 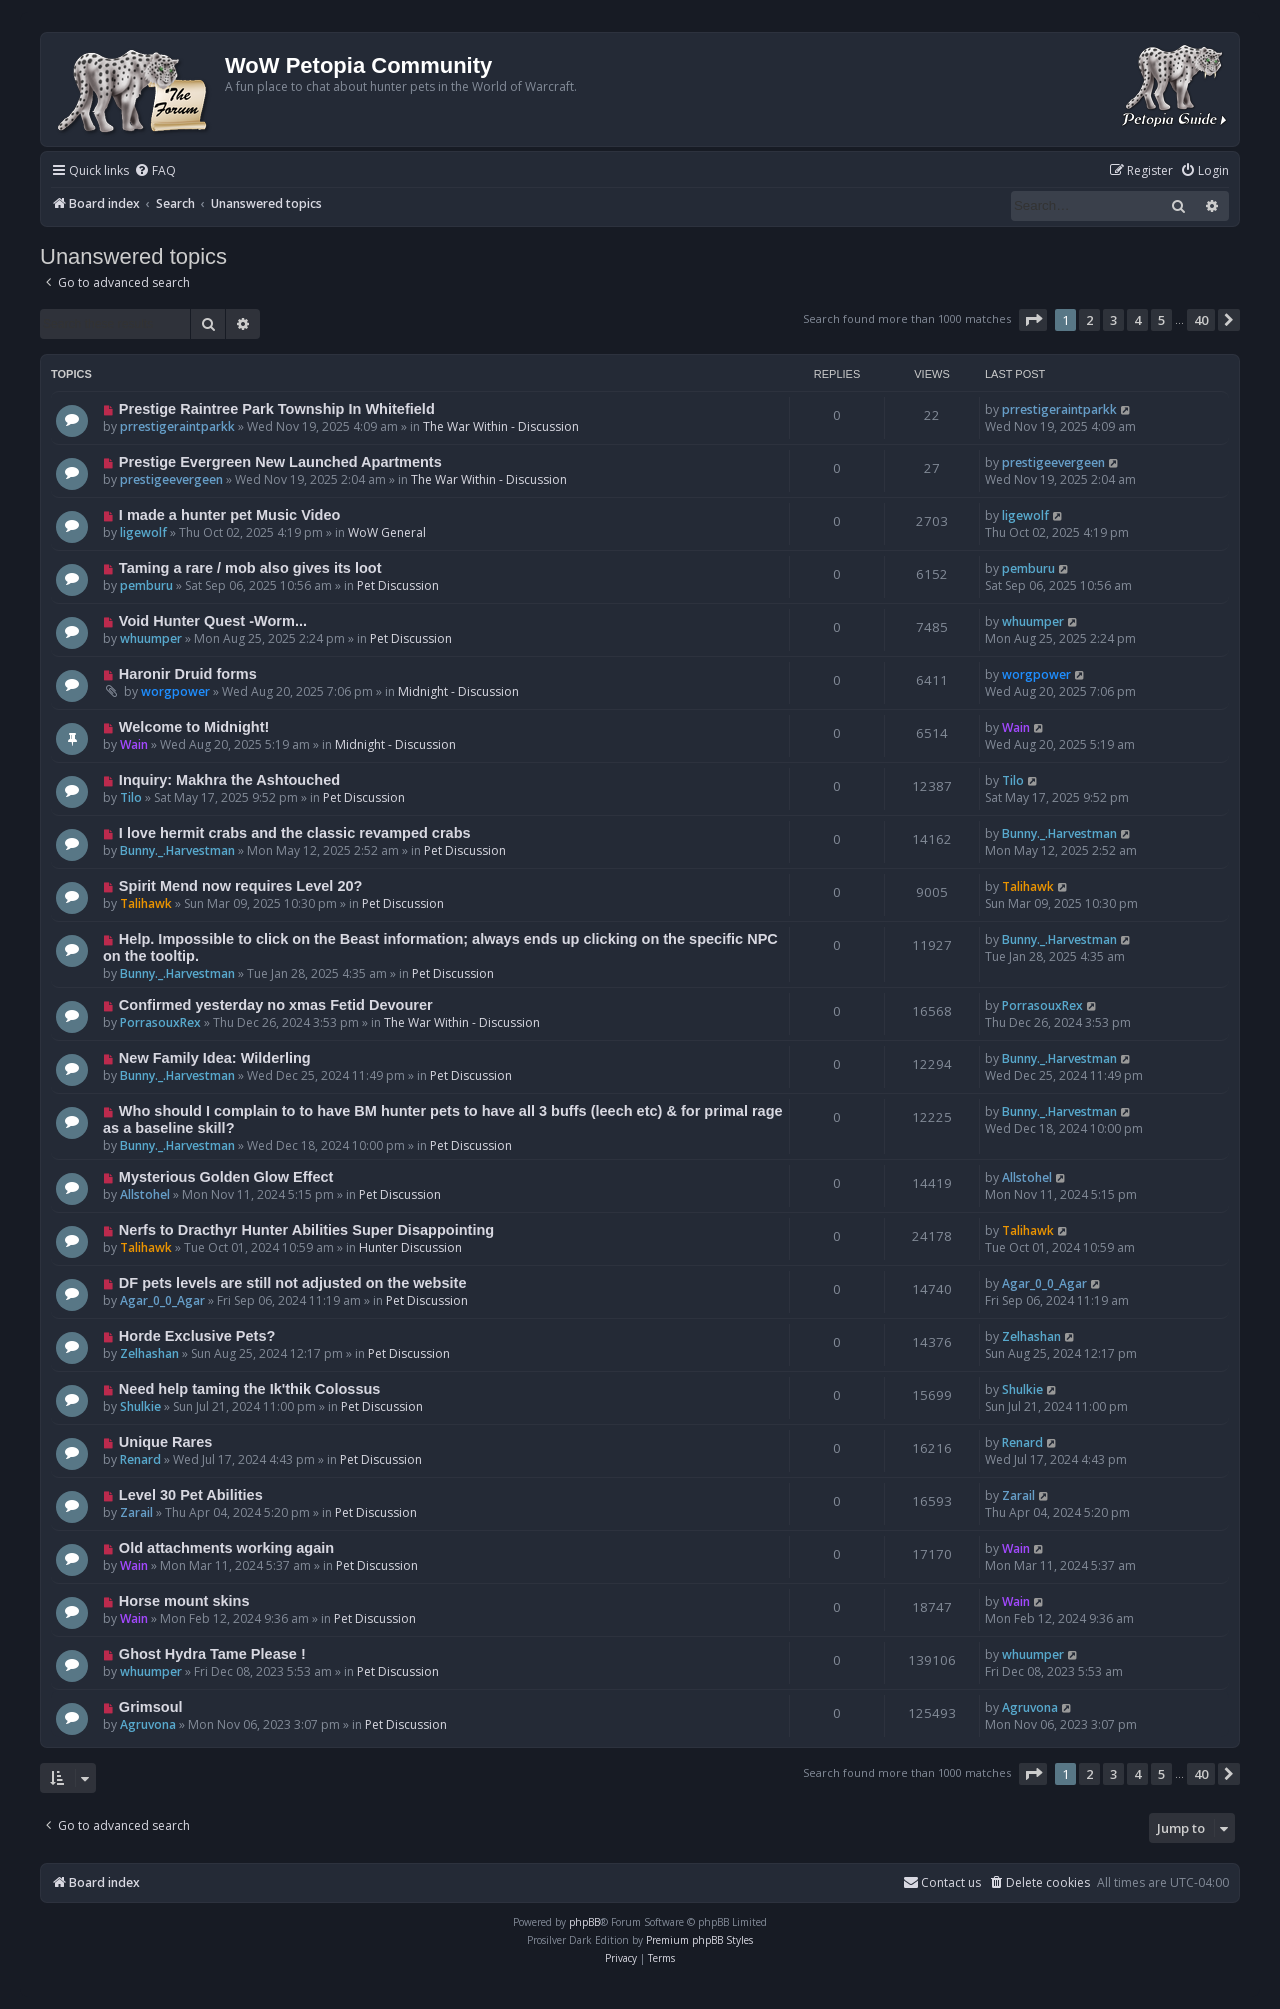 What do you see at coordinates (226, 1177) in the screenshot?
I see `Mysterious Golden Glow Effect` at bounding box center [226, 1177].